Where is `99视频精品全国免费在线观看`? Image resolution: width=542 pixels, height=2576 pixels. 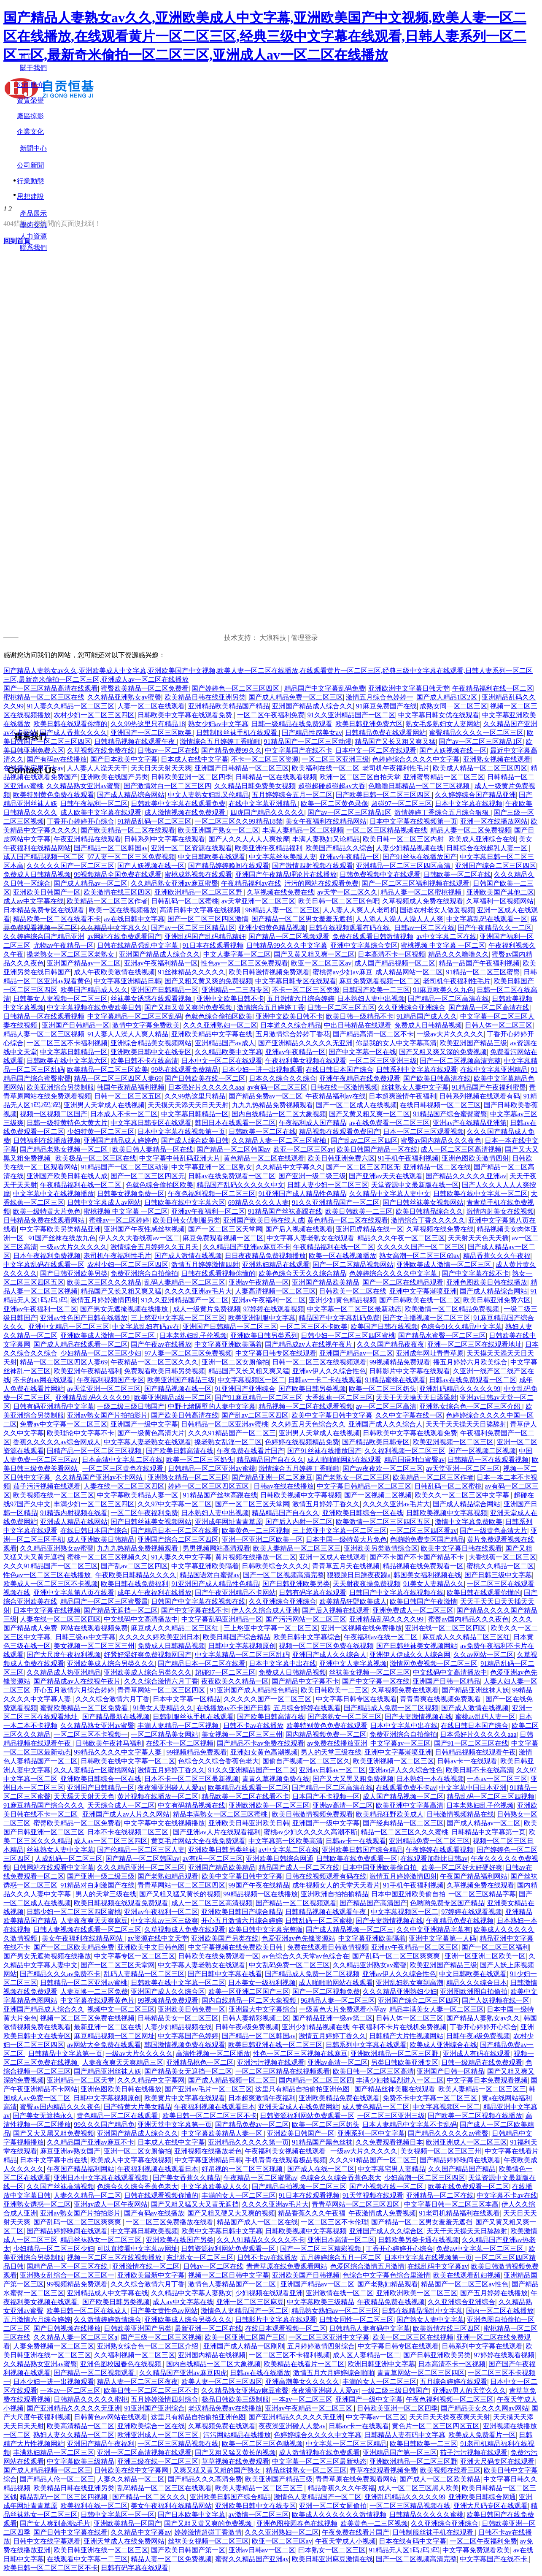
99视频精品全国免费在线观看 is located at coordinates (118, 874).